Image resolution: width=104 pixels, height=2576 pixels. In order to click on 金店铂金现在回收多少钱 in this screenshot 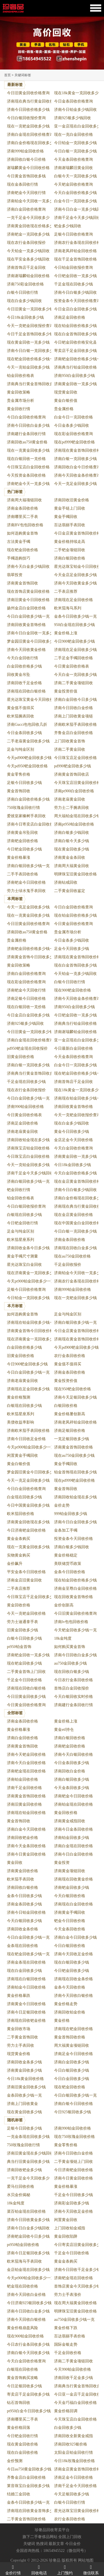, I will do `click(28, 2270)`.